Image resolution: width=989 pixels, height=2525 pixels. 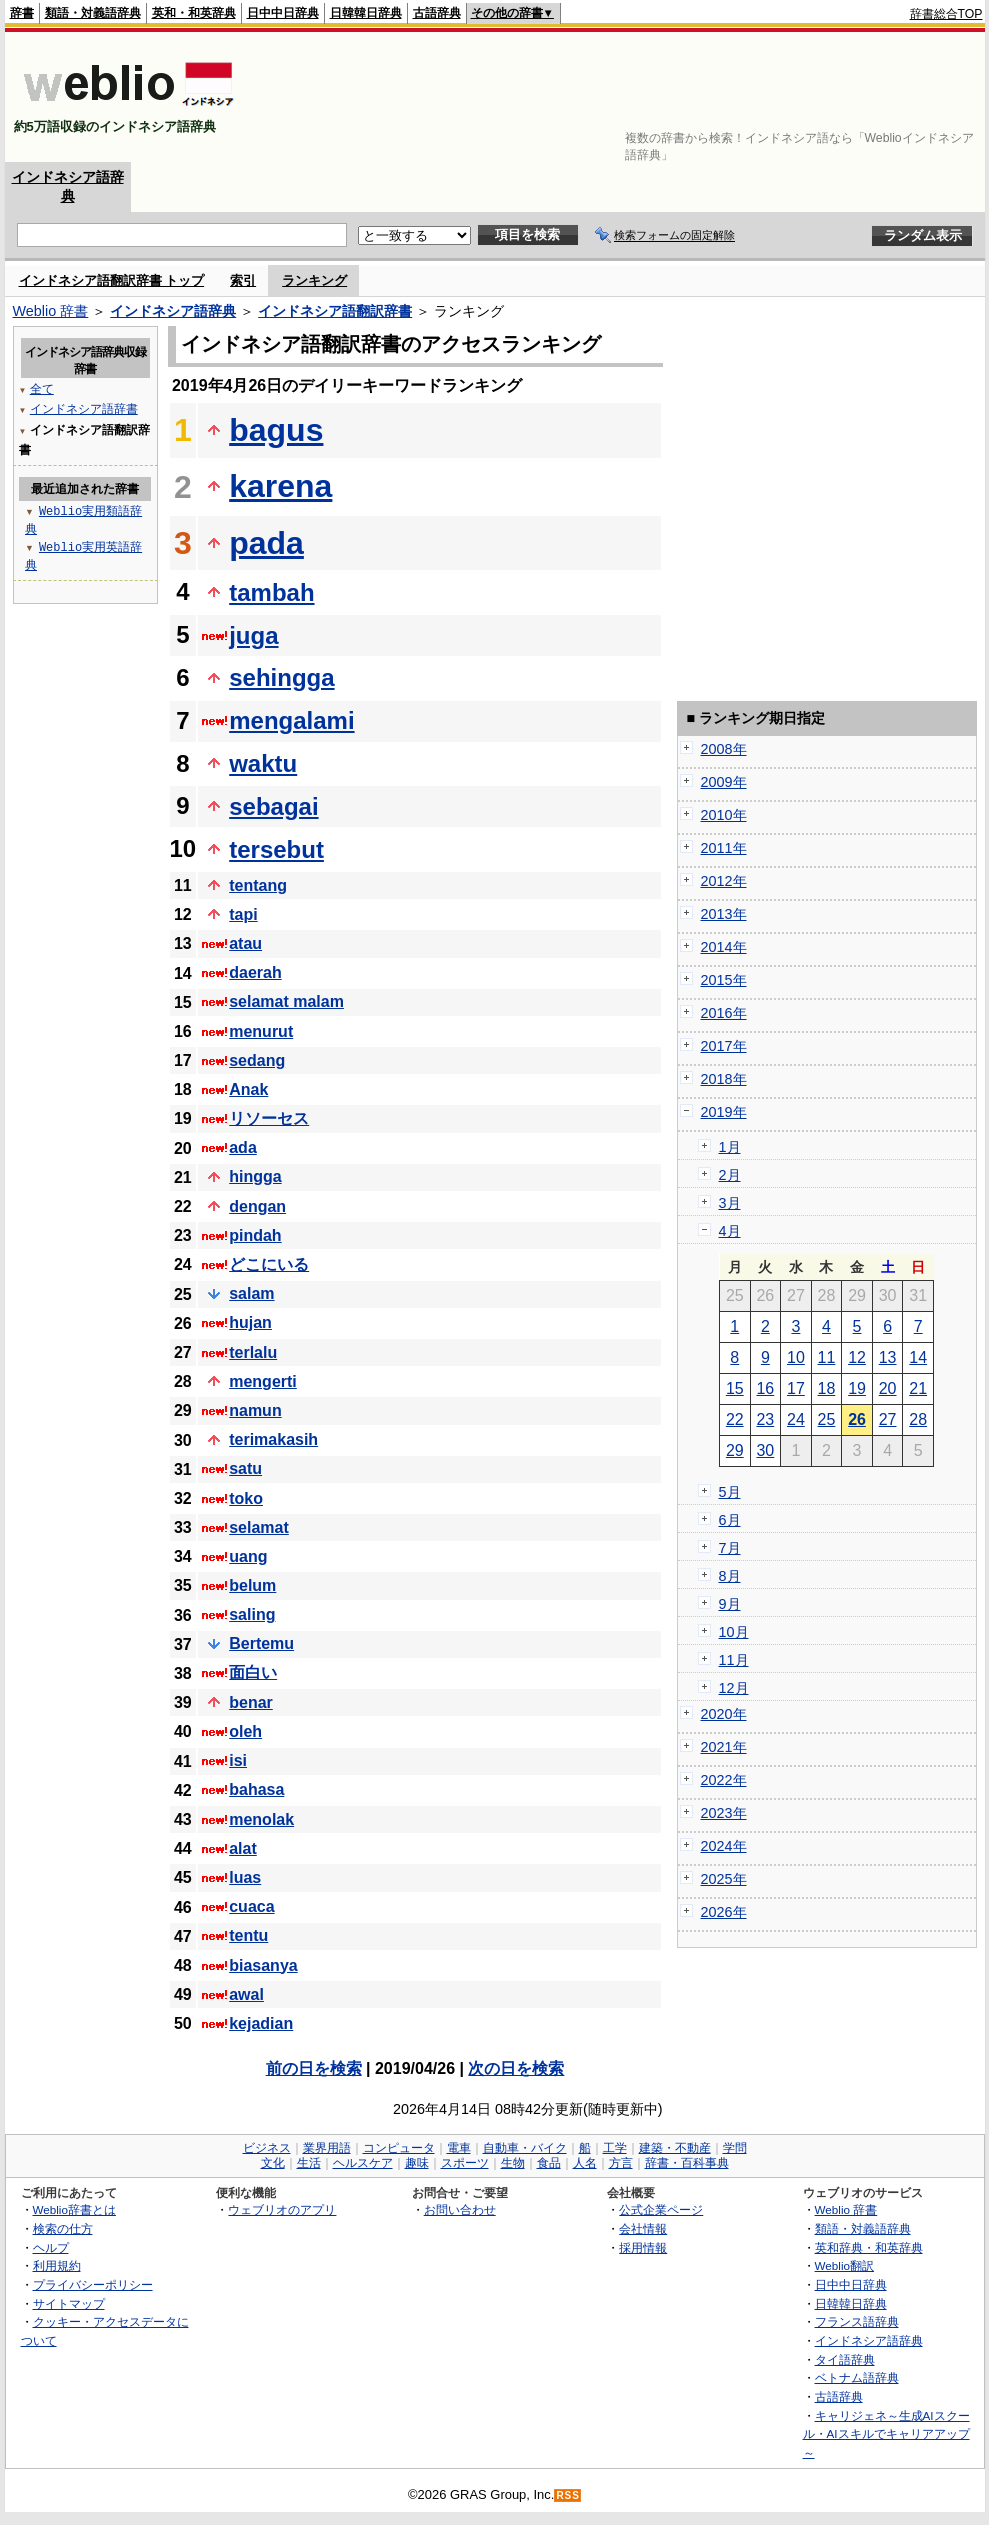 What do you see at coordinates (724, 1112) in the screenshot?
I see `2019年` at bounding box center [724, 1112].